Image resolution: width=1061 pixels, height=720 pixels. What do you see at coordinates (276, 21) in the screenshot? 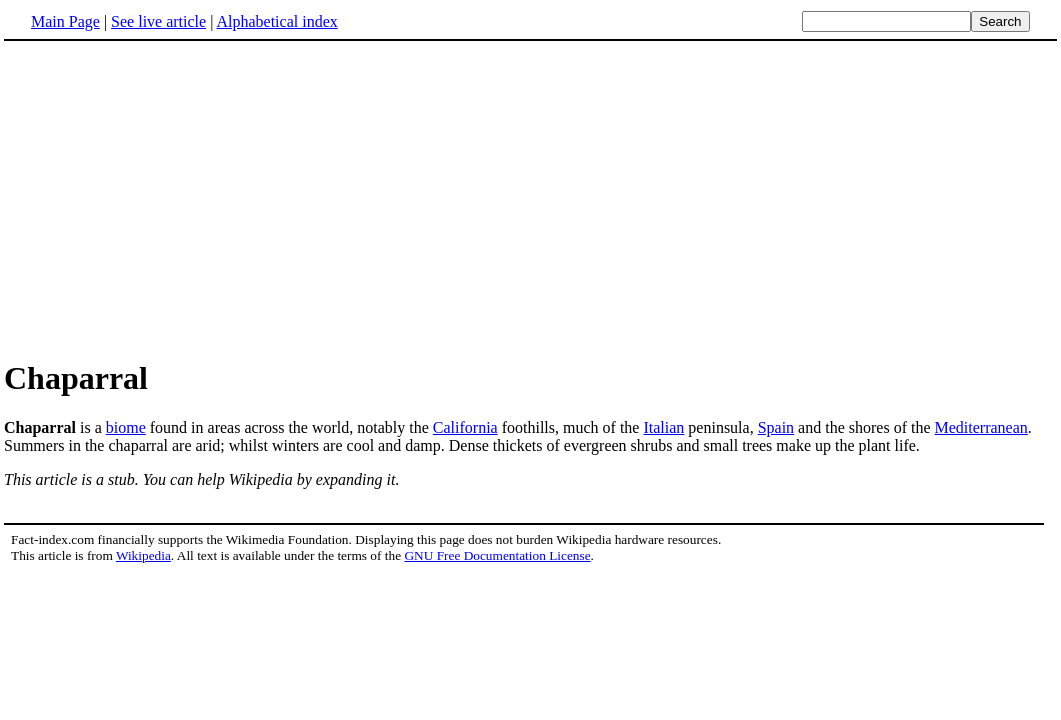
I see `Alphabetical index` at bounding box center [276, 21].